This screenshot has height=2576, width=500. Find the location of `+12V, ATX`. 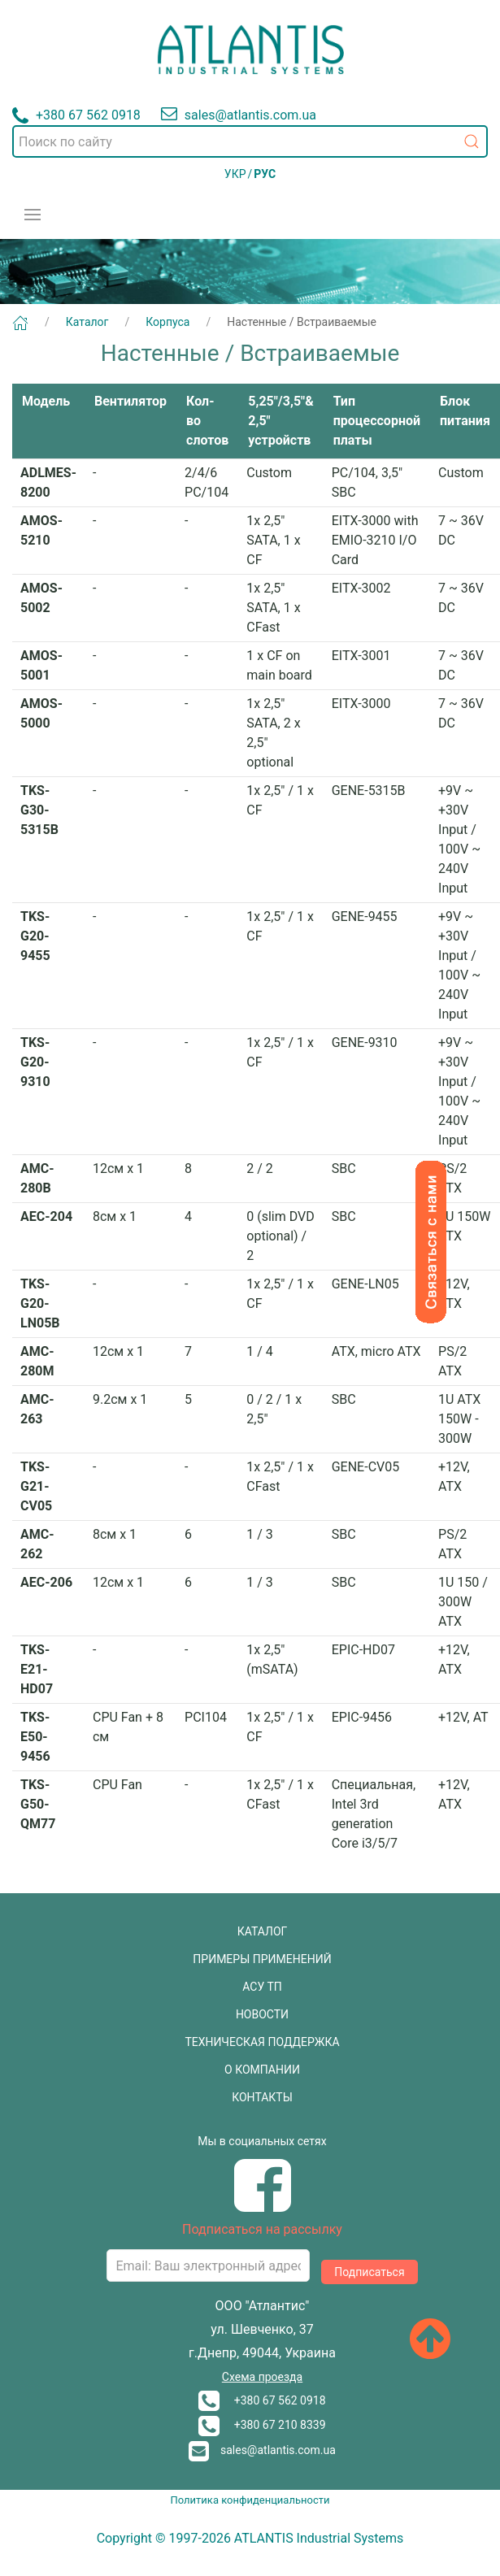

+12V, ATX is located at coordinates (454, 1293).